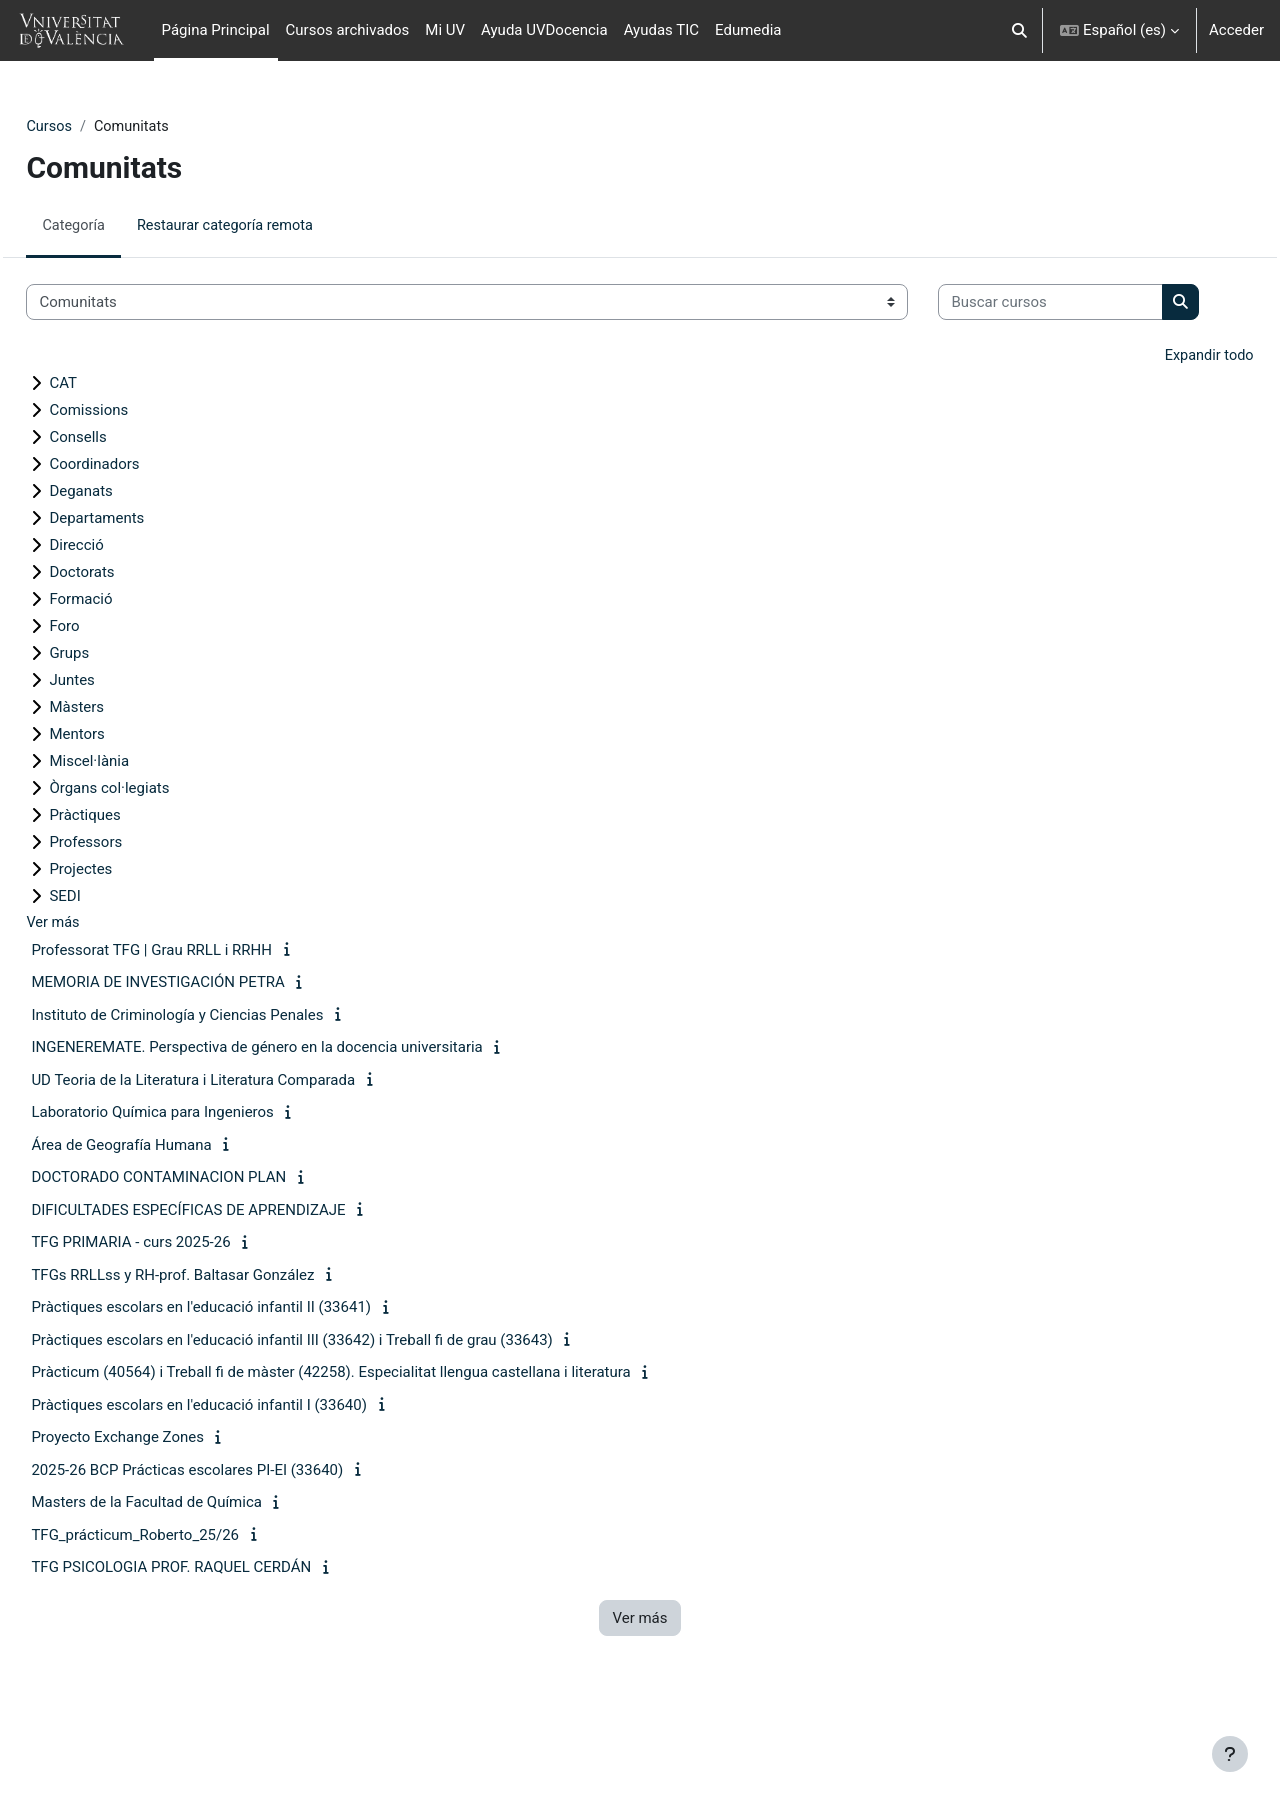  Describe the element at coordinates (129, 878) in the screenshot. I see `Pràctiques` at that location.